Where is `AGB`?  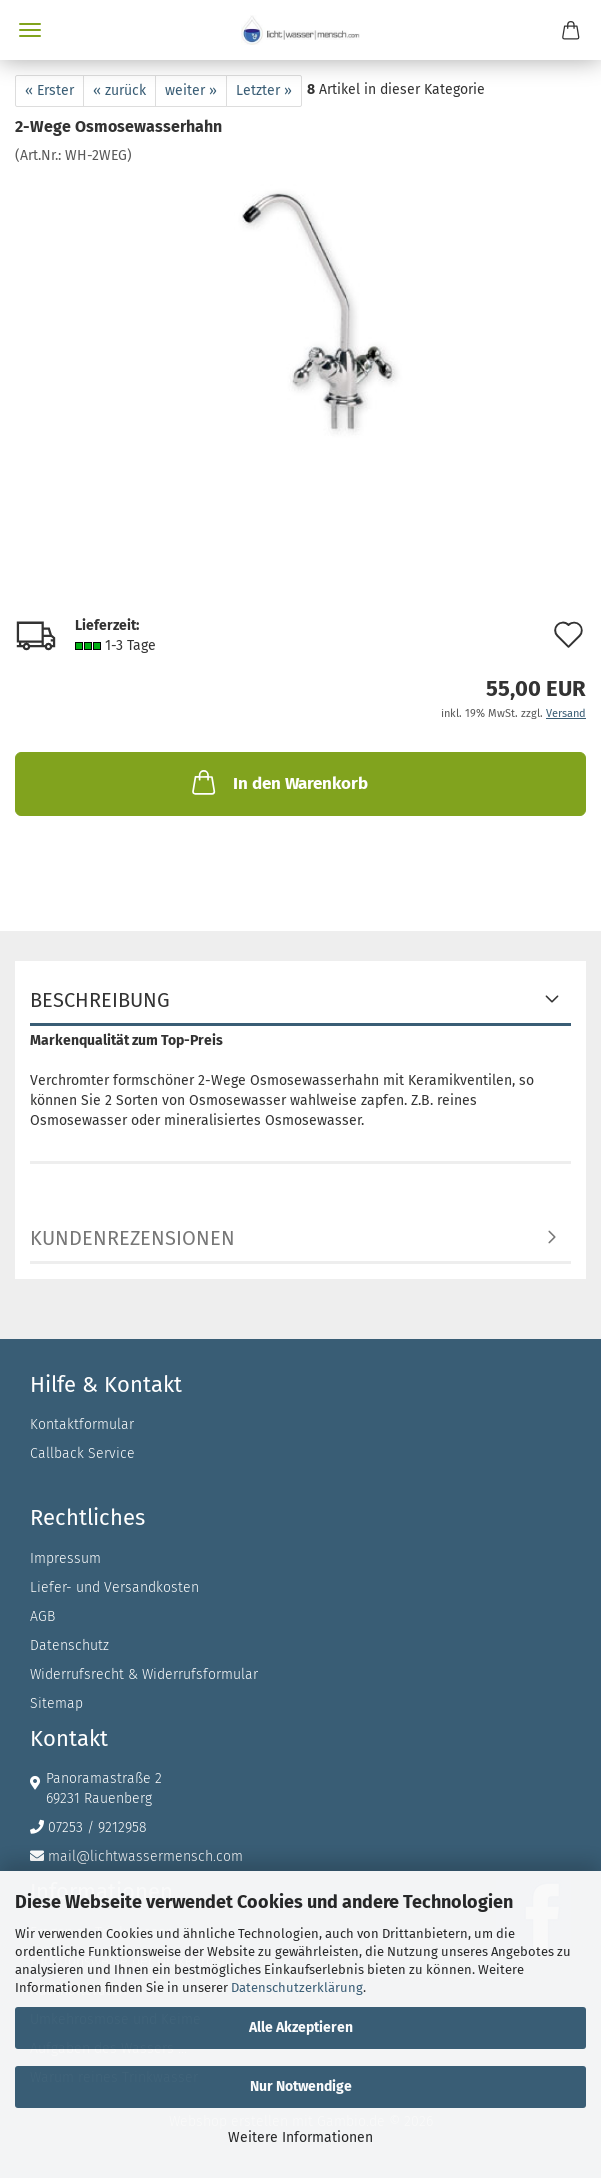 AGB is located at coordinates (42, 1616).